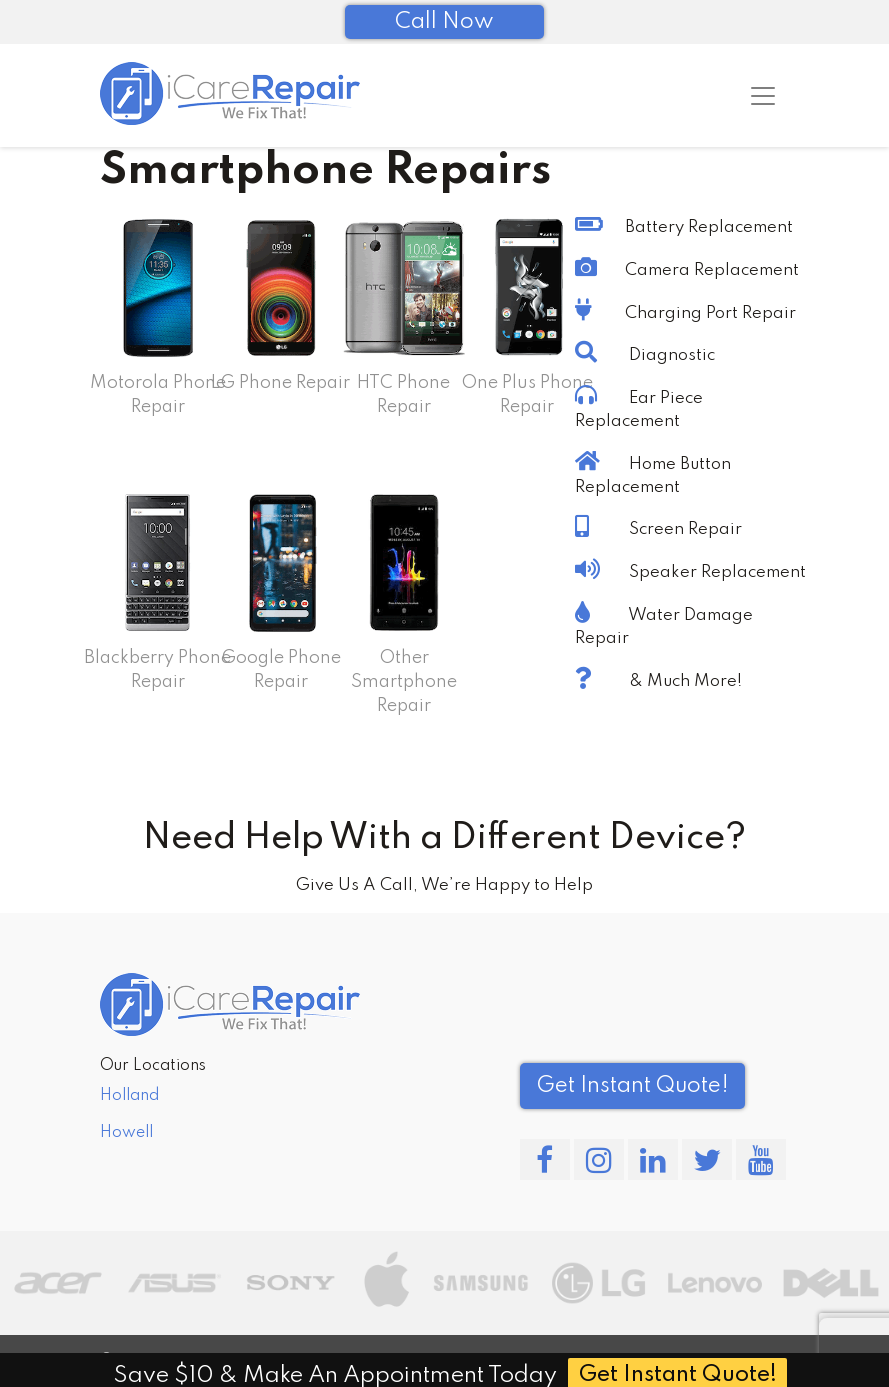 This screenshot has height=1387, width=889. What do you see at coordinates (632, 1086) in the screenshot?
I see `Get Instant Quote! [button]` at bounding box center [632, 1086].